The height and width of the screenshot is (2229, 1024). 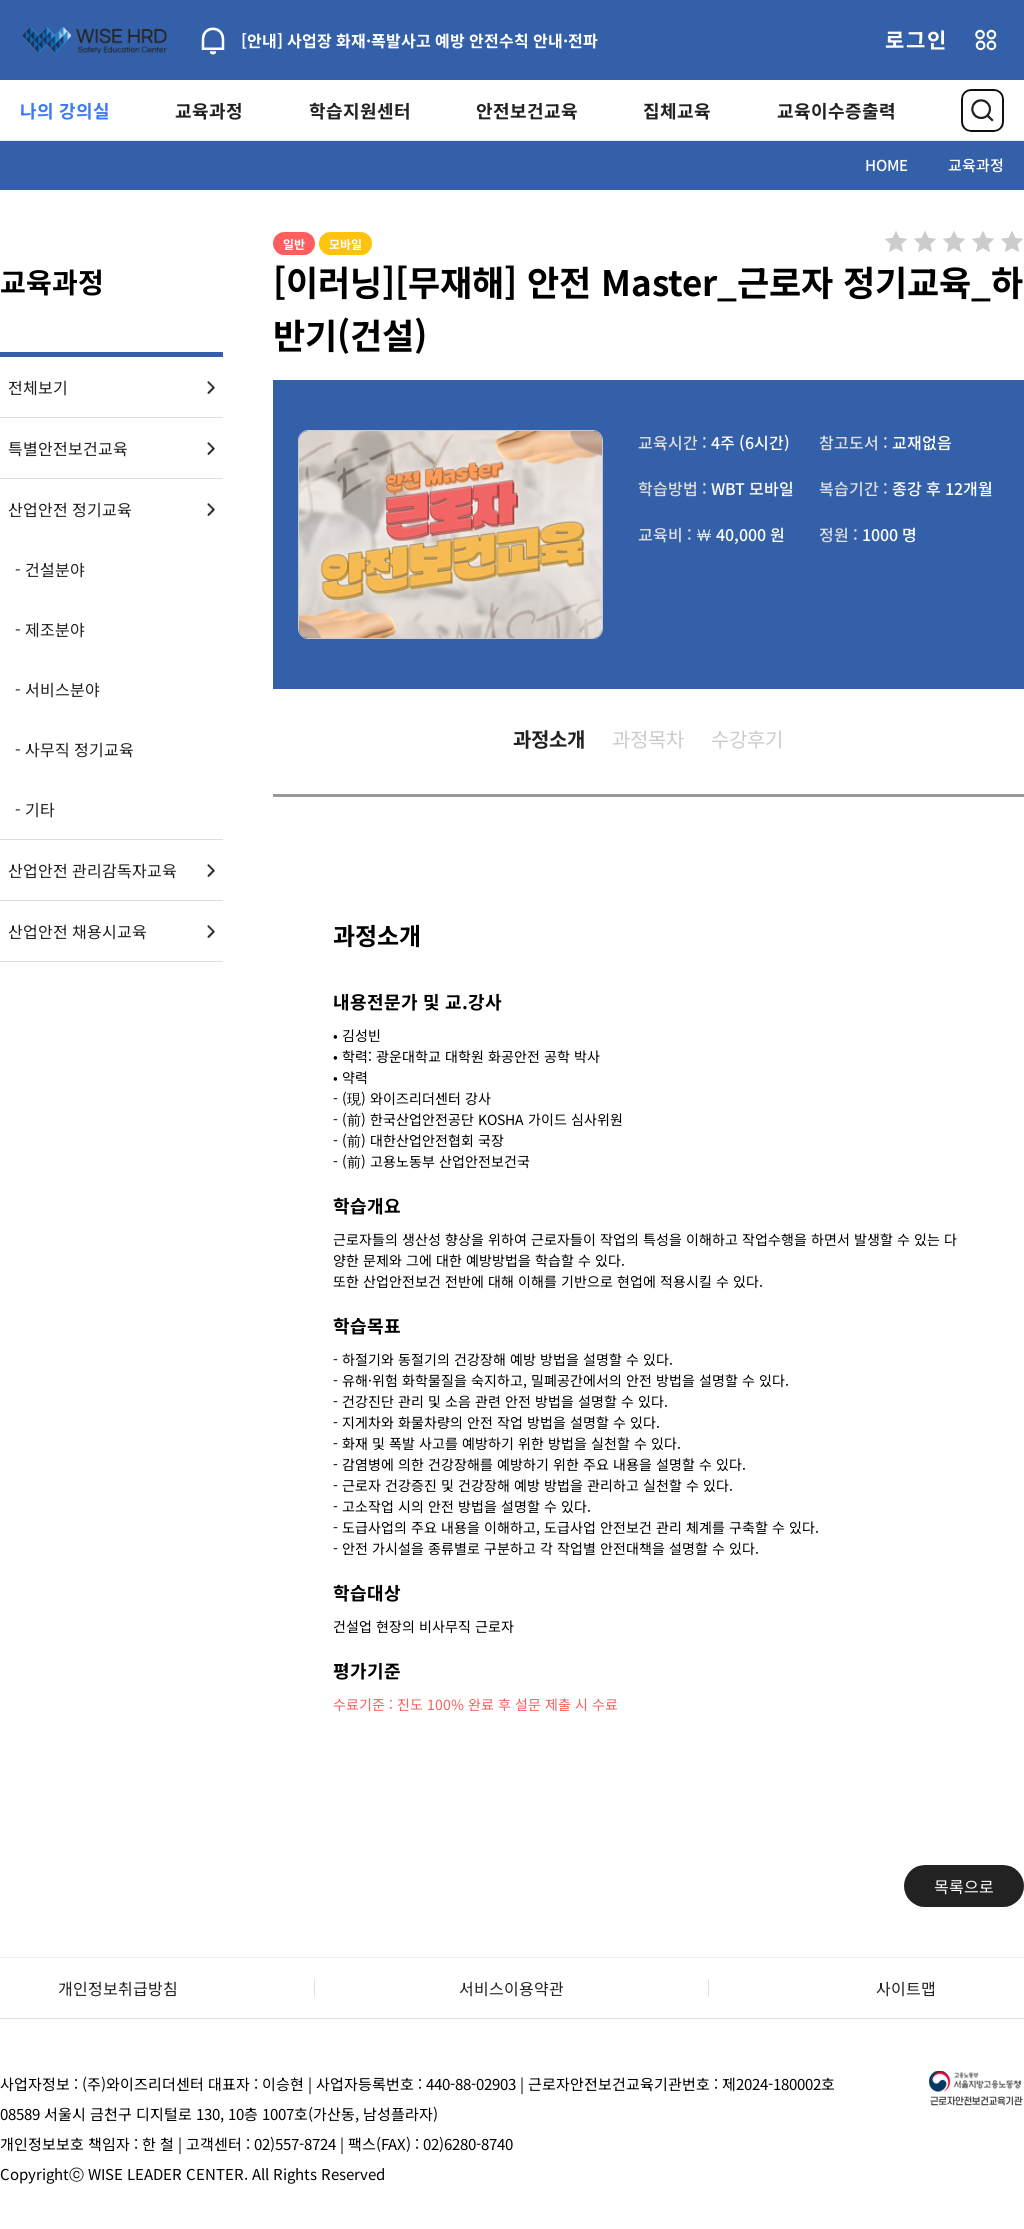 What do you see at coordinates (677, 110) in the screenshot?
I see `집체교육` at bounding box center [677, 110].